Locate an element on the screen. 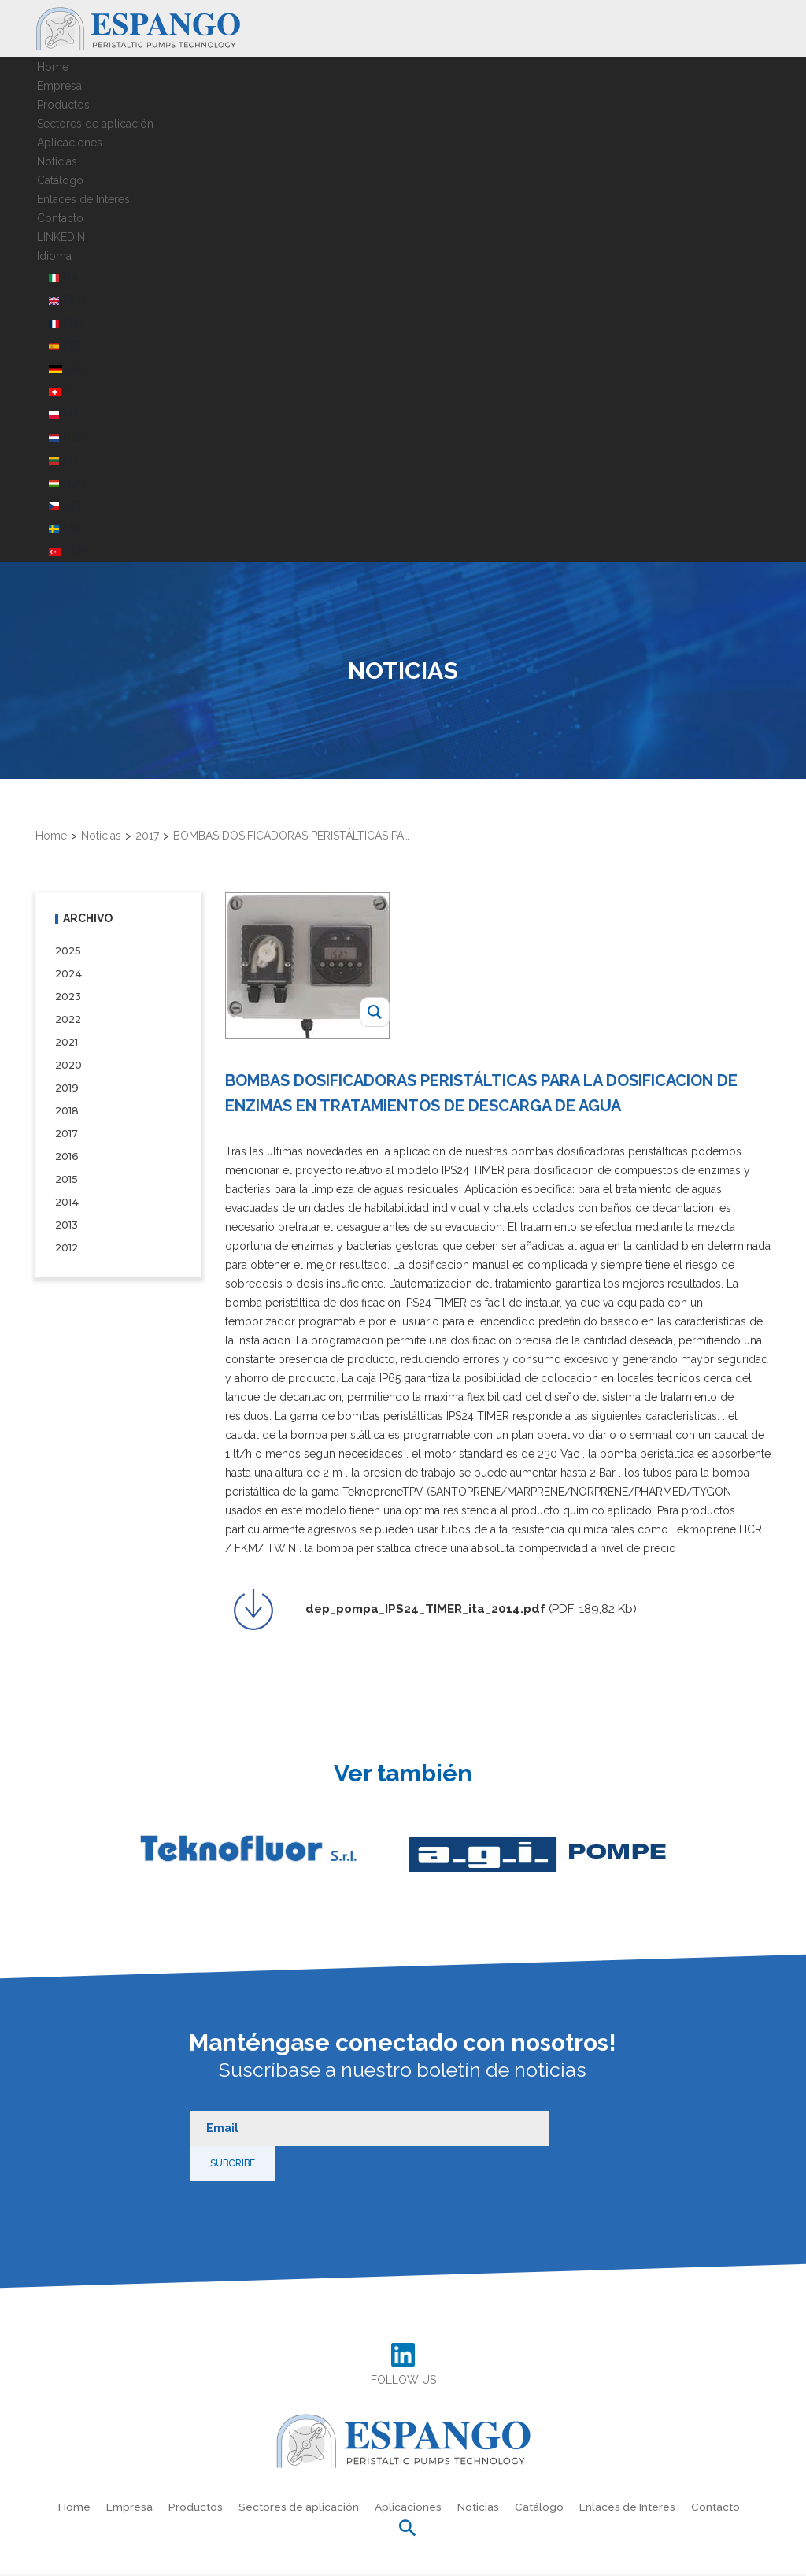 Image resolution: width=806 pixels, height=2576 pixels. Contacto is located at coordinates (60, 214).